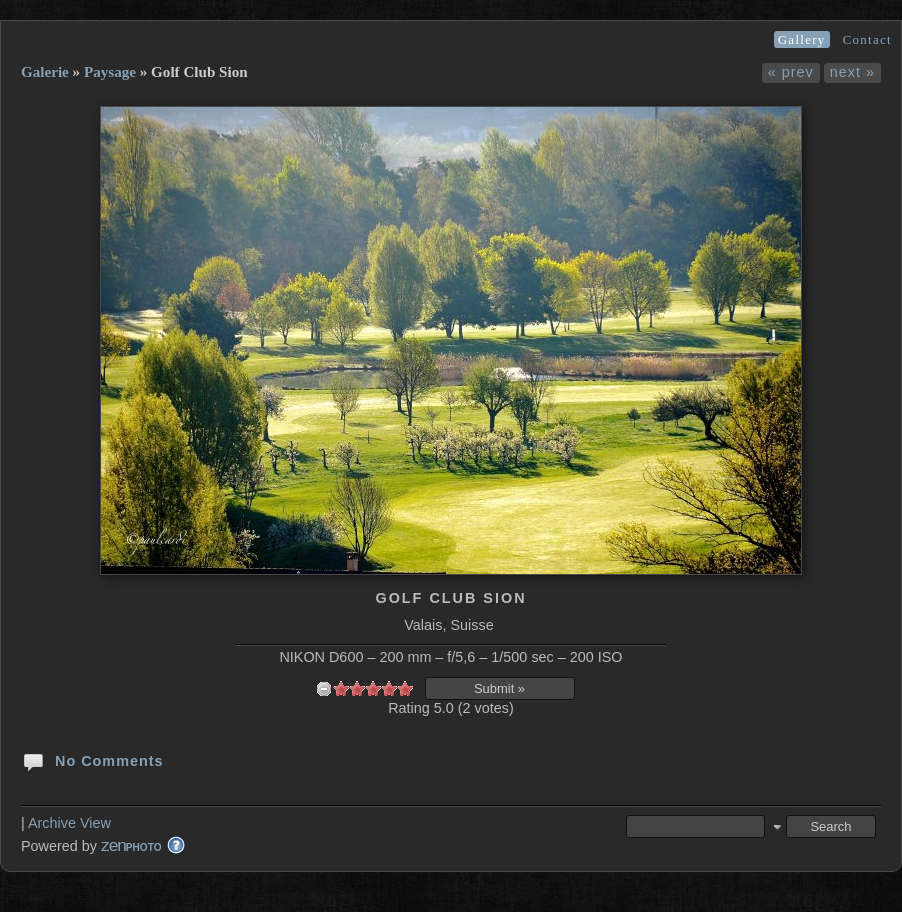  What do you see at coordinates (92, 760) in the screenshot?
I see `No Comments` at bounding box center [92, 760].